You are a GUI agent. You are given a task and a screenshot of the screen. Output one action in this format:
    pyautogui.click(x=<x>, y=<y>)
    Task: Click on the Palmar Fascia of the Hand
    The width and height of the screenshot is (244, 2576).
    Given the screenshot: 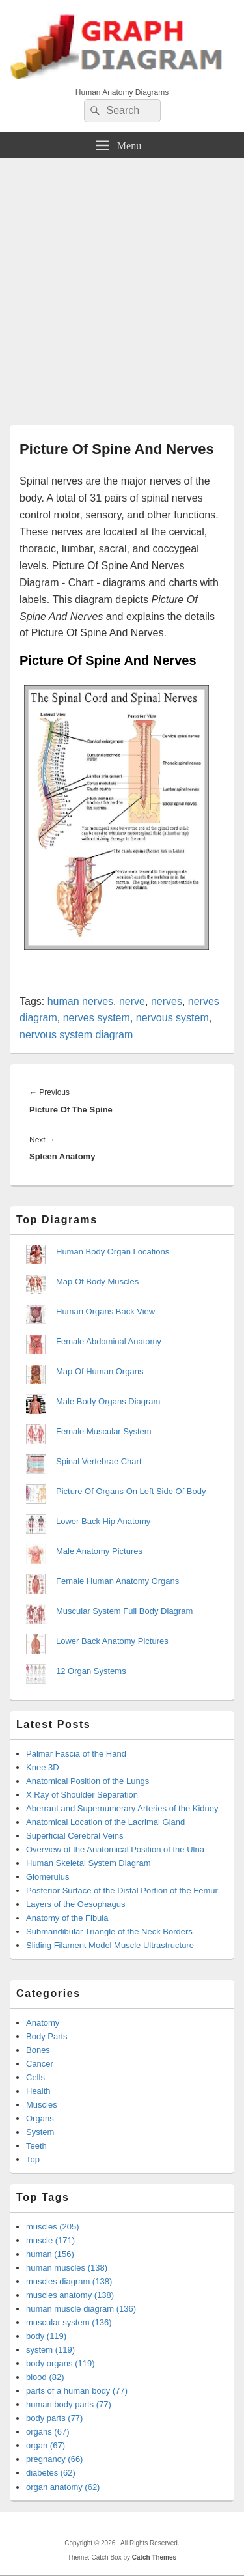 What is the action you would take?
    pyautogui.click(x=76, y=1754)
    